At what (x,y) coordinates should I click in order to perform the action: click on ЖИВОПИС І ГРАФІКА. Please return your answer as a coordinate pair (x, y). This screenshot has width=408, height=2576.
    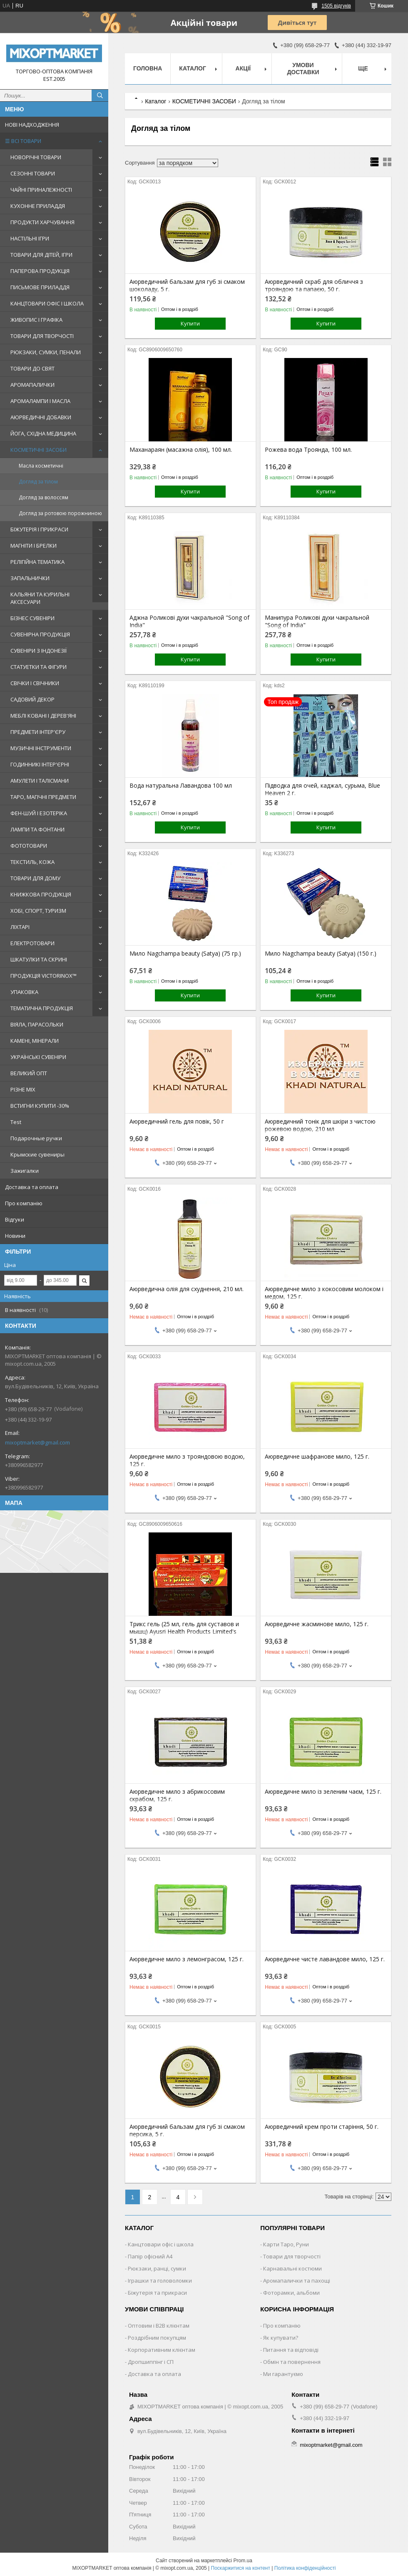
    Looking at the image, I should click on (36, 319).